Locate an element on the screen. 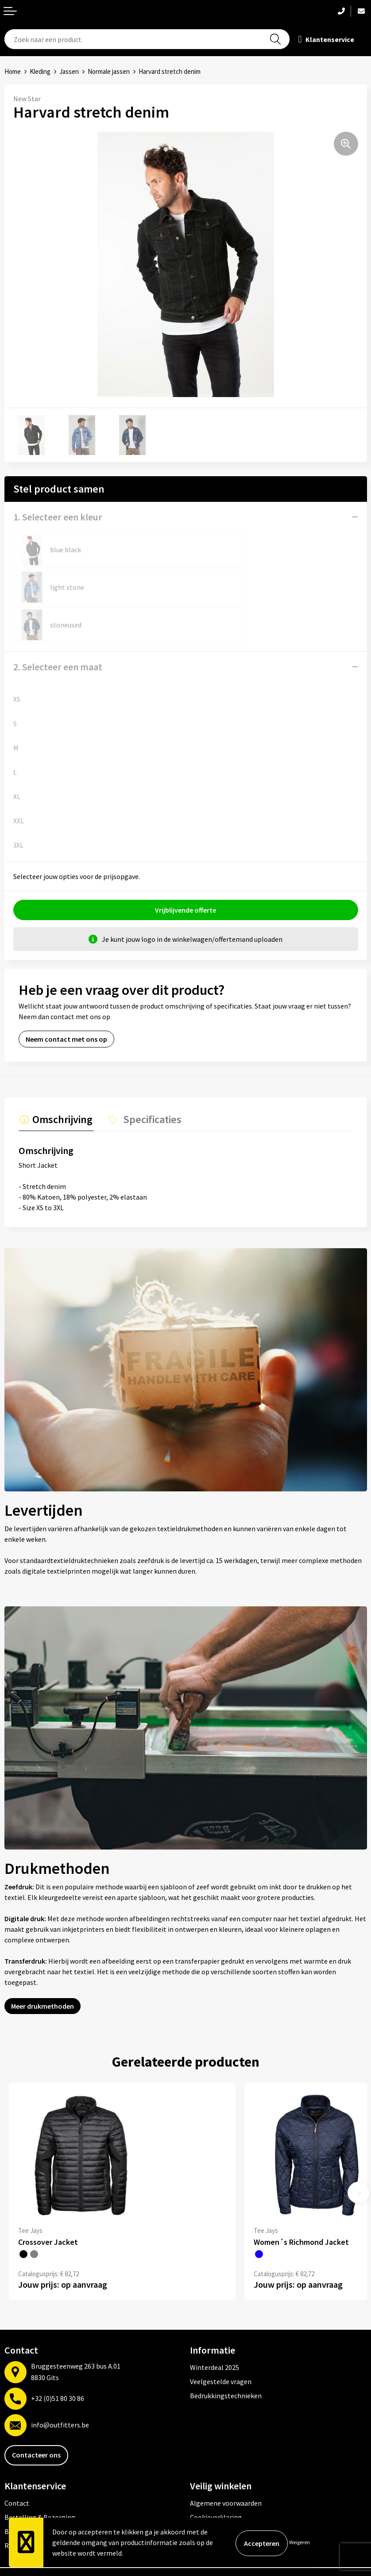  Bestelling & Bezorging is located at coordinates (39, 2477).